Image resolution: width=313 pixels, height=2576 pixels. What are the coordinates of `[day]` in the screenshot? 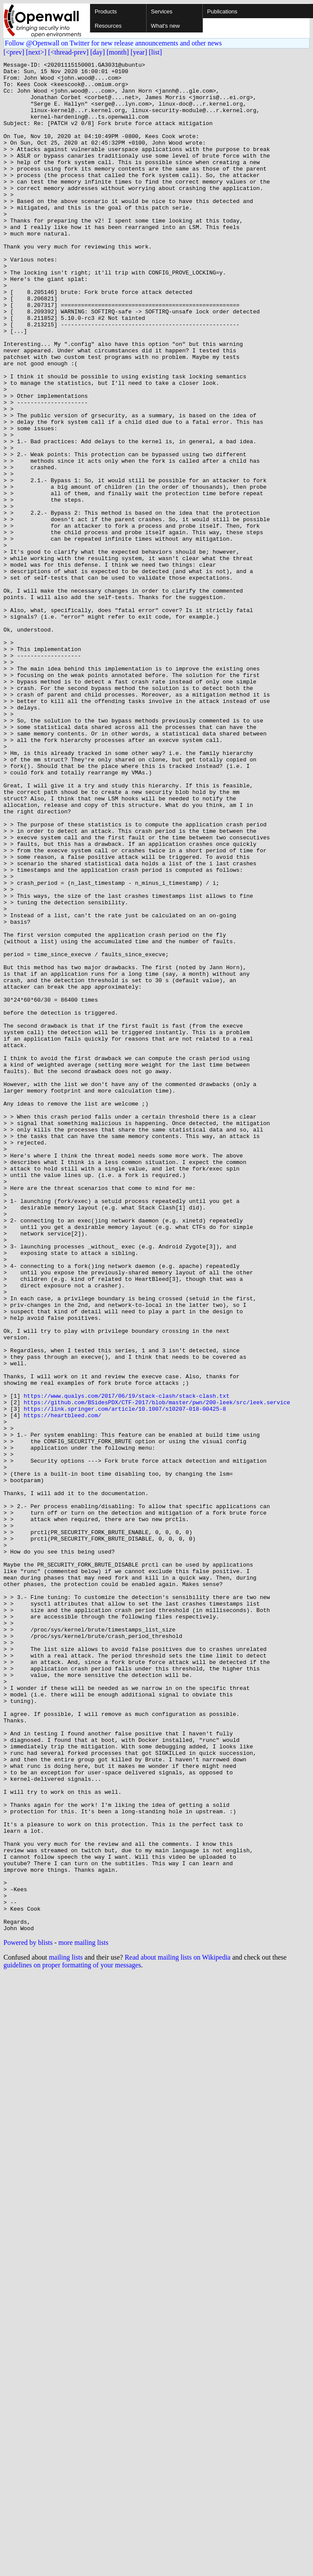 It's located at (97, 52).